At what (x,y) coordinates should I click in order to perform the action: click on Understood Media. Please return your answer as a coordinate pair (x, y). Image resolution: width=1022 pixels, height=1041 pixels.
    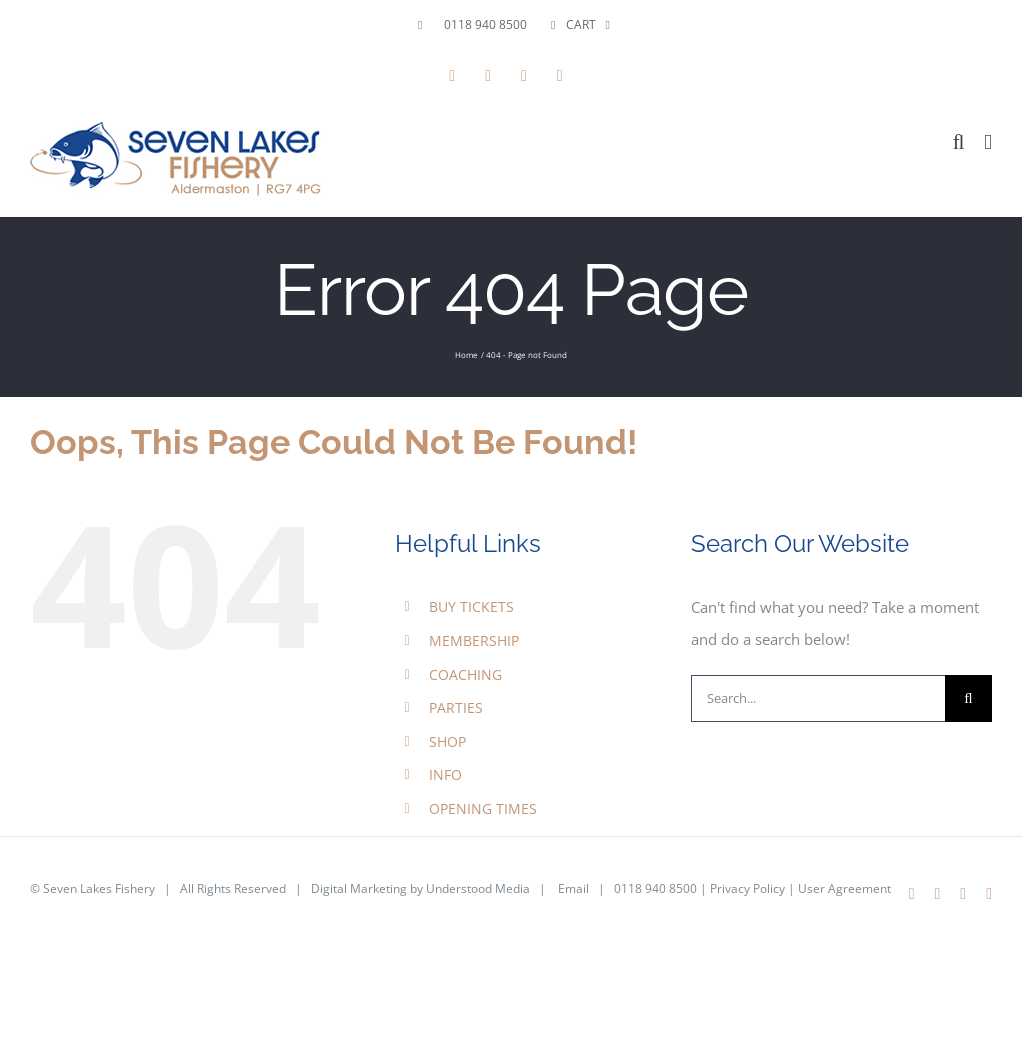
    Looking at the image, I should click on (478, 888).